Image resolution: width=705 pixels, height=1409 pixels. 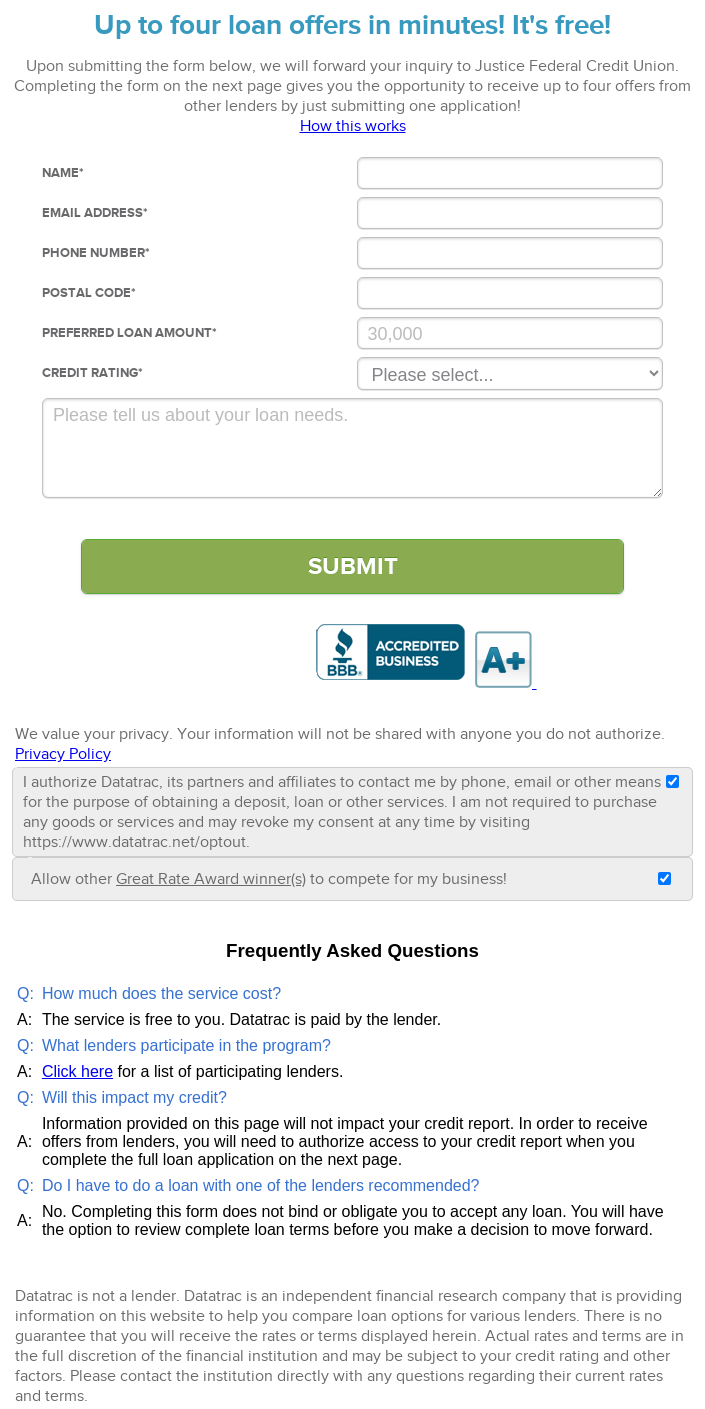 What do you see at coordinates (352, 448) in the screenshot?
I see `[Comments]` at bounding box center [352, 448].